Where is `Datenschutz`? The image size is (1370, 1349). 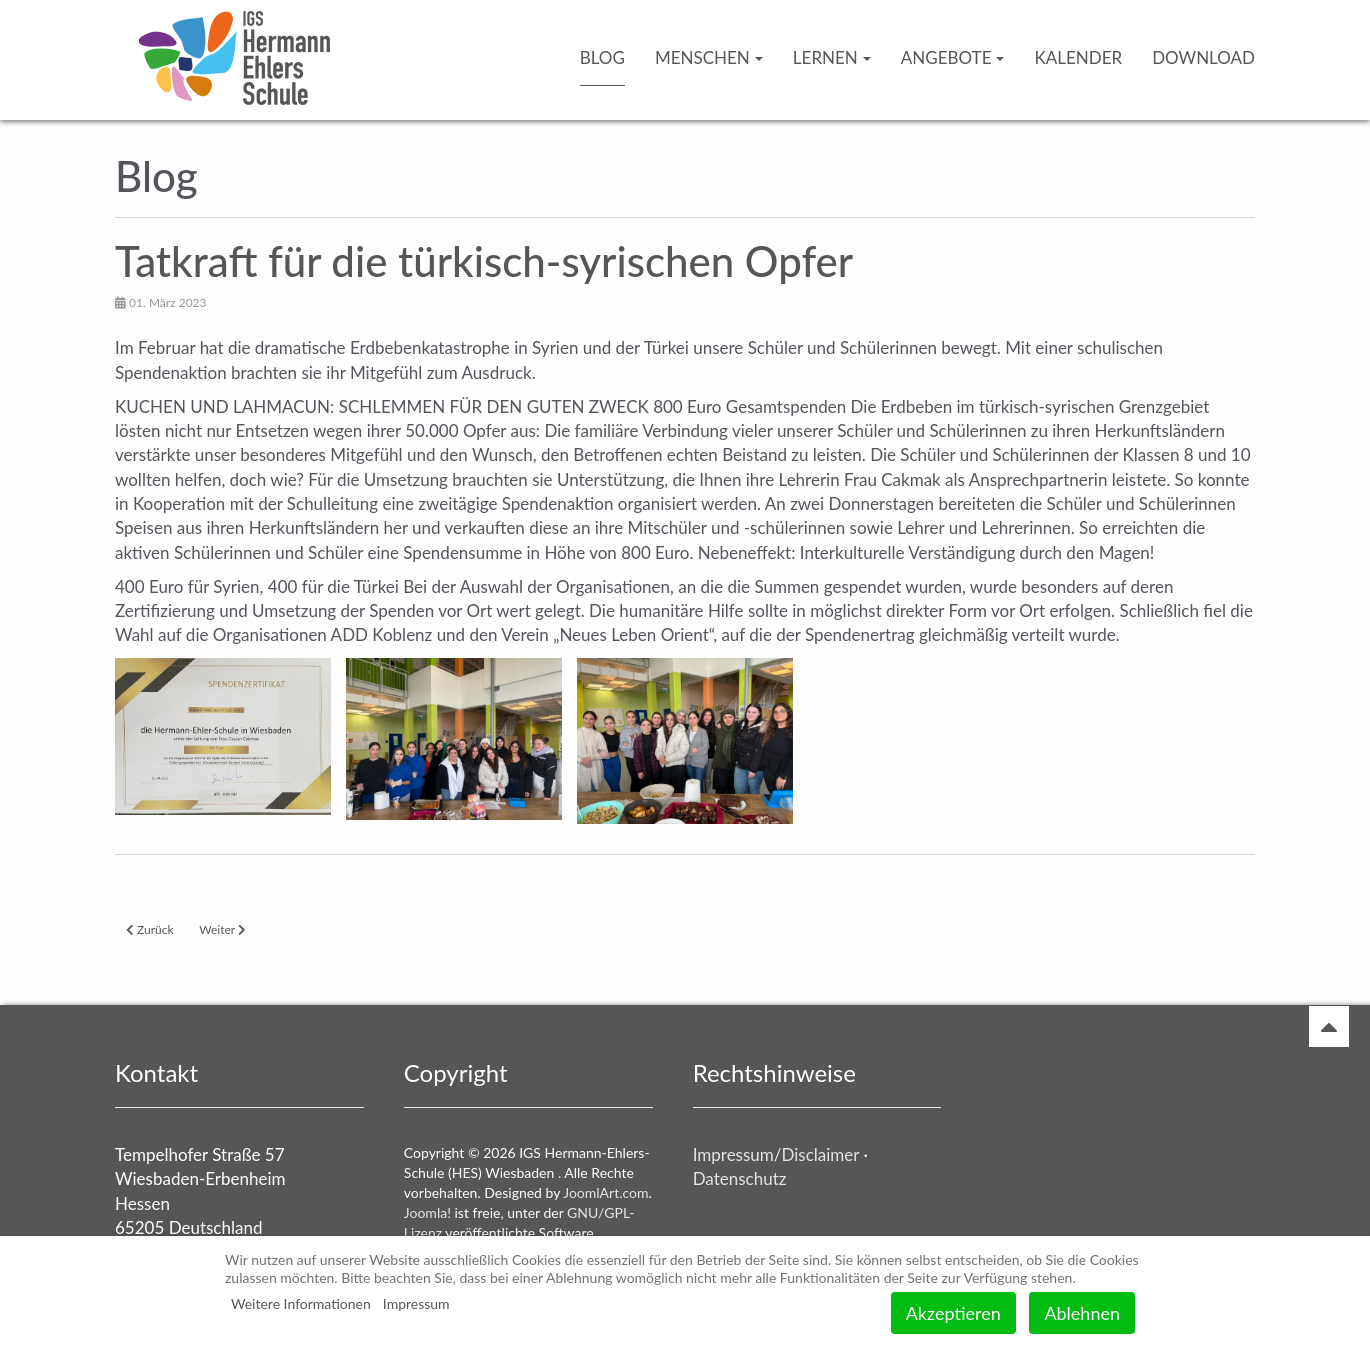 Datenschutz is located at coordinates (740, 1178).